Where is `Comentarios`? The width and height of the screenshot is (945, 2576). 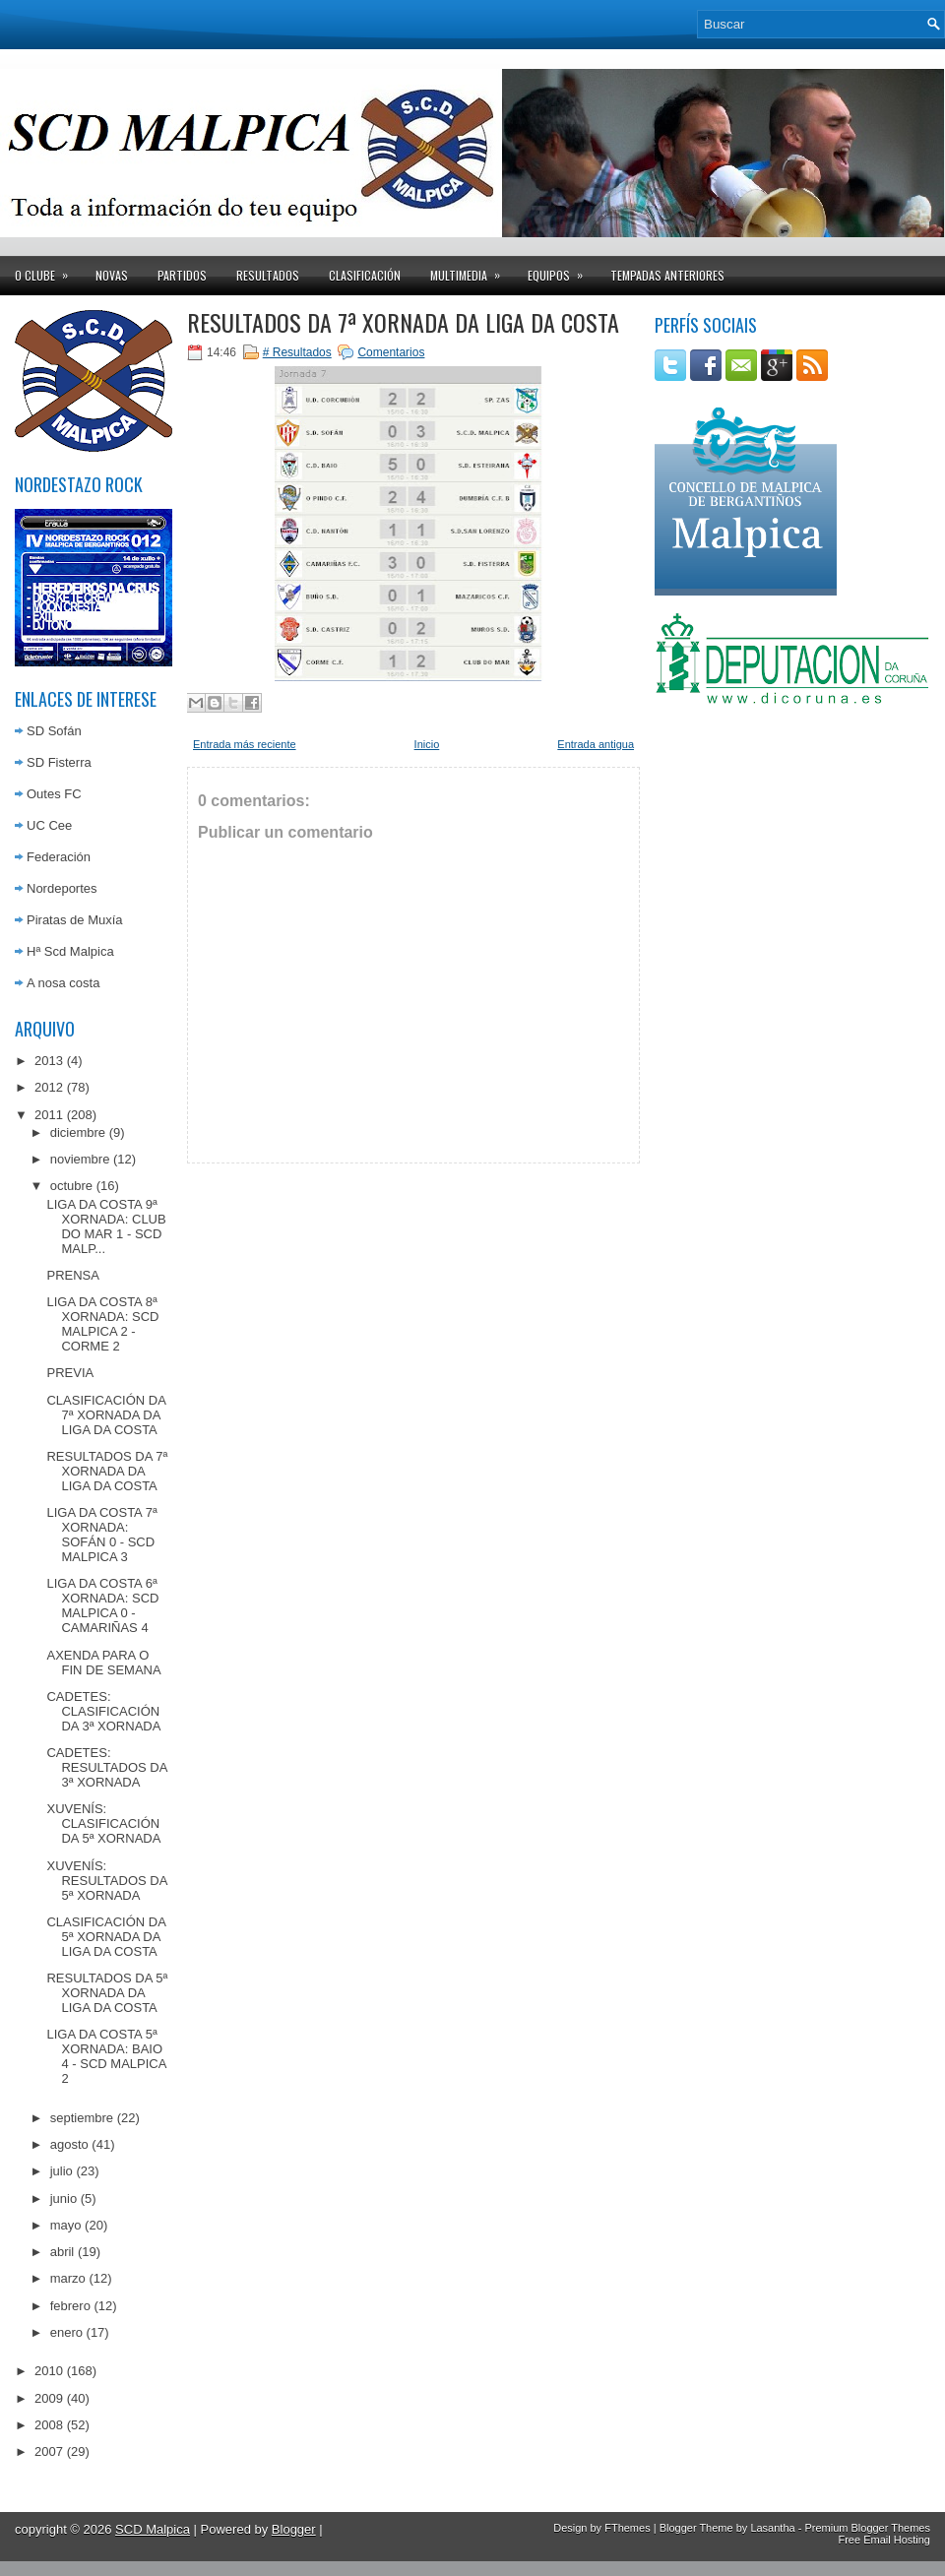 Comentarios is located at coordinates (390, 352).